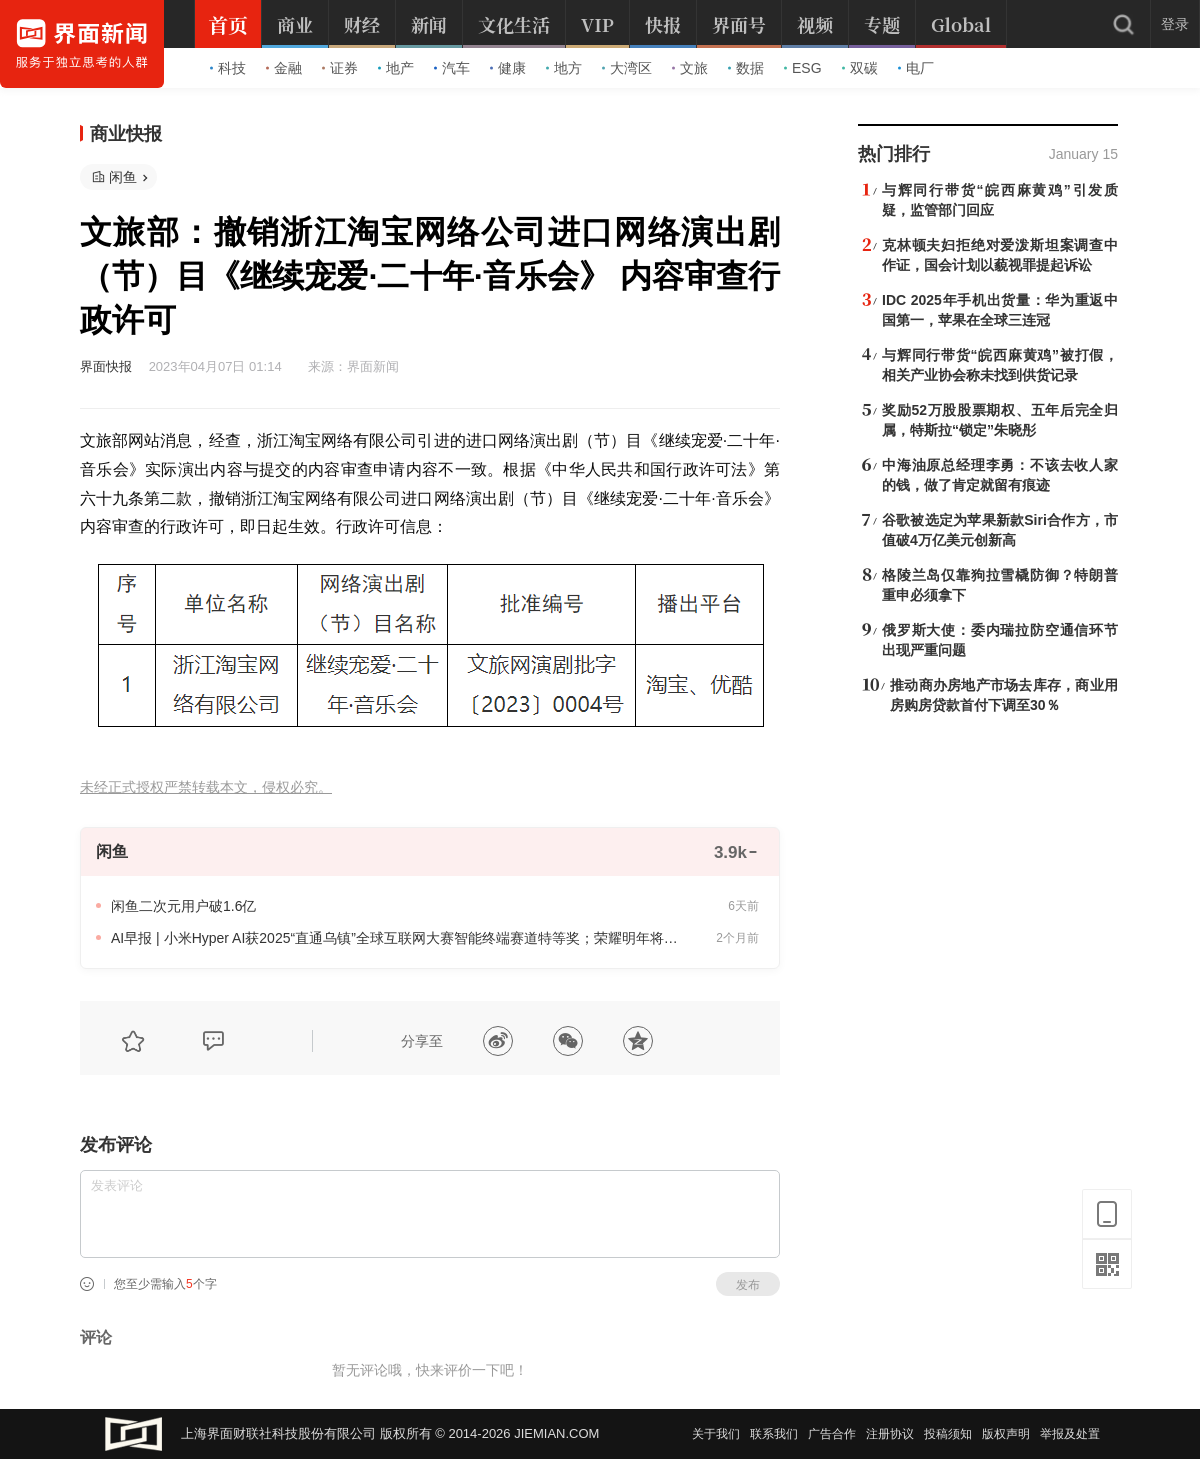 This screenshot has height=1459, width=1200. Describe the element at coordinates (690, 68) in the screenshot. I see `文旅` at that location.